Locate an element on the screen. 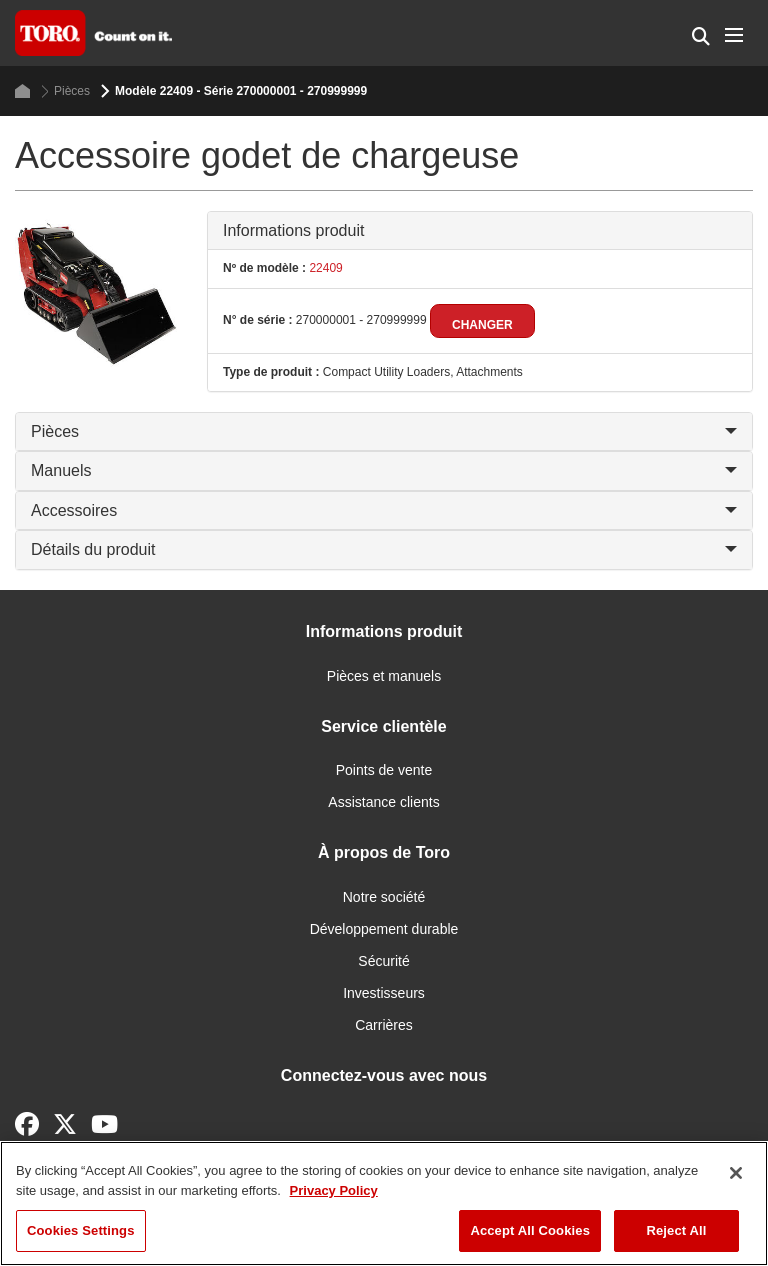  Privacy Policy [More information about your privacy] is located at coordinates (334, 1190).